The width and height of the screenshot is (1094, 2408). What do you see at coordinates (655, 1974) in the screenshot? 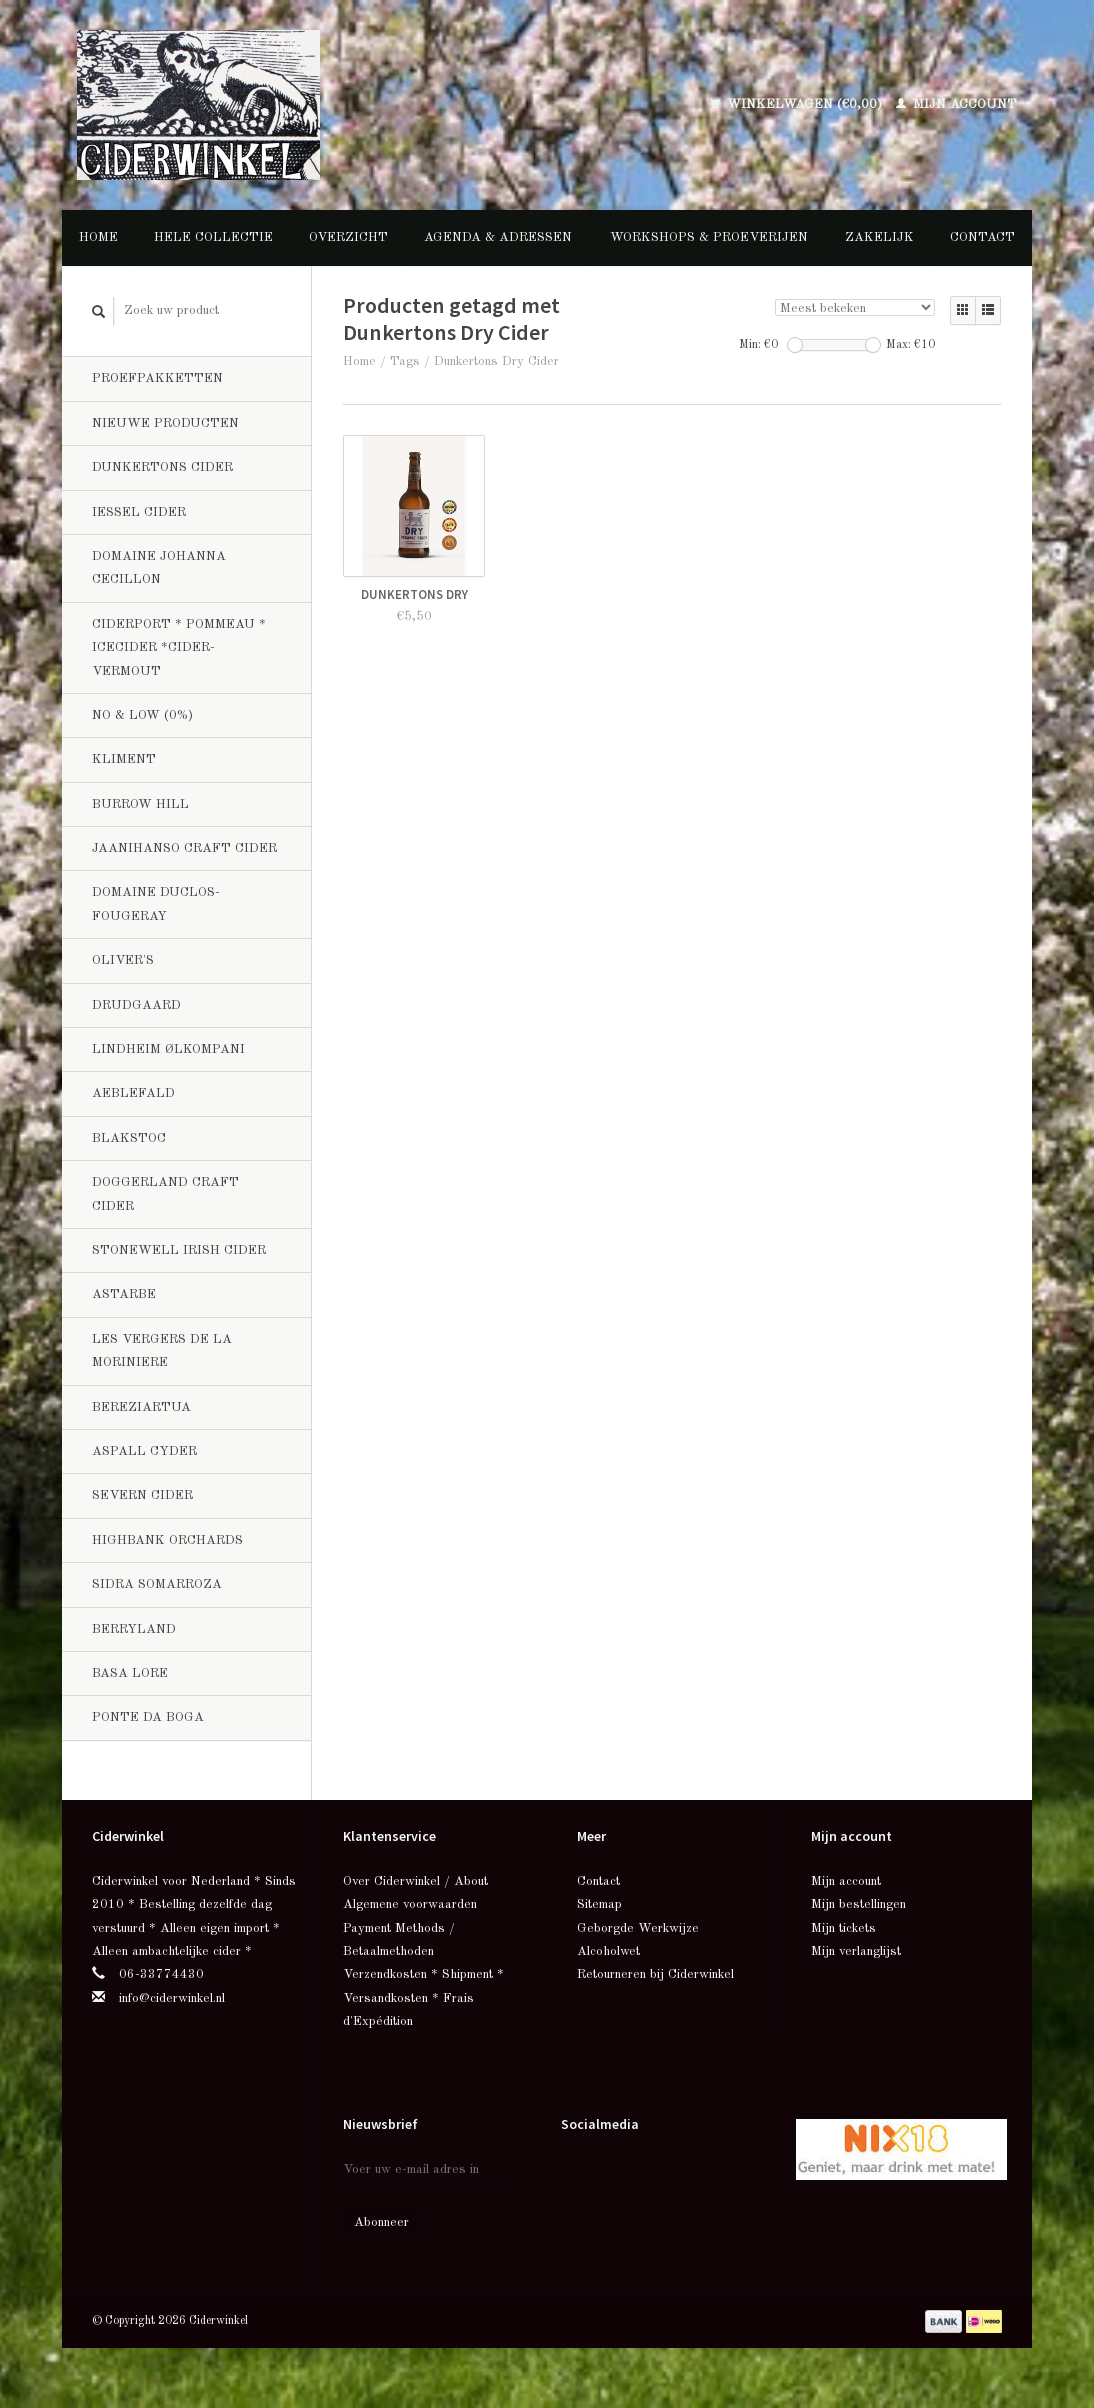
I see `Retourneren bij Ciderwinkel` at bounding box center [655, 1974].